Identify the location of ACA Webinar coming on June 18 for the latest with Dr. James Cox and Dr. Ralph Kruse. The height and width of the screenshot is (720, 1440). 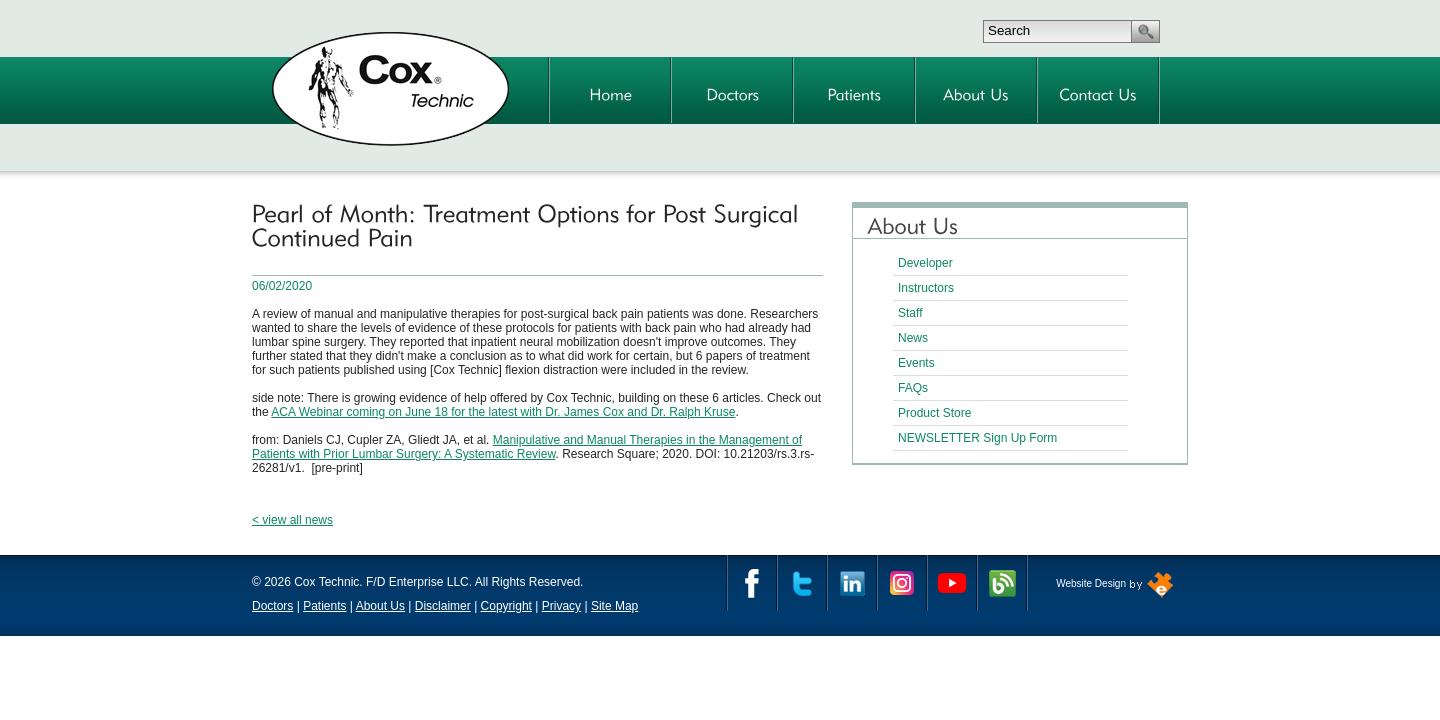
(503, 412).